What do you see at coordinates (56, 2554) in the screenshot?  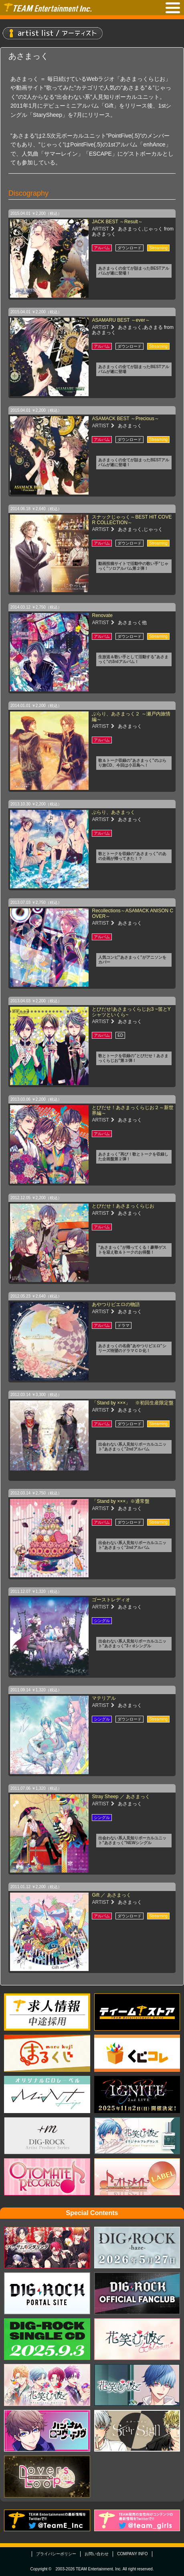 I see `プライバシーポリシー` at bounding box center [56, 2554].